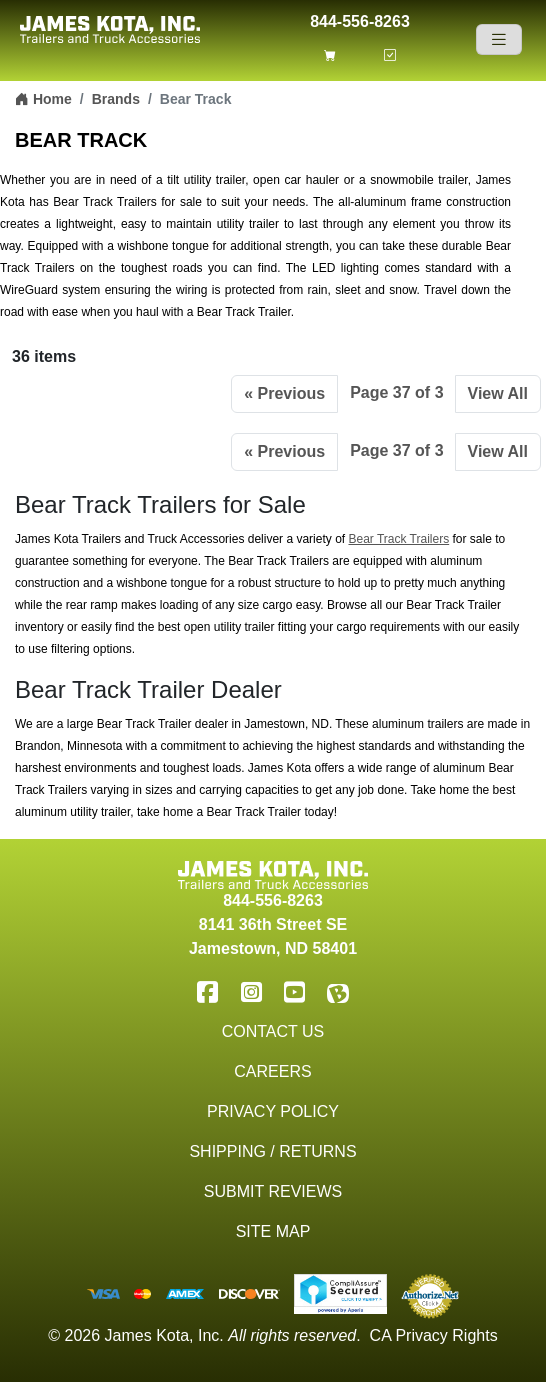 The width and height of the screenshot is (546, 1382). Describe the element at coordinates (273, 1191) in the screenshot. I see `Submit Reviews` at that location.